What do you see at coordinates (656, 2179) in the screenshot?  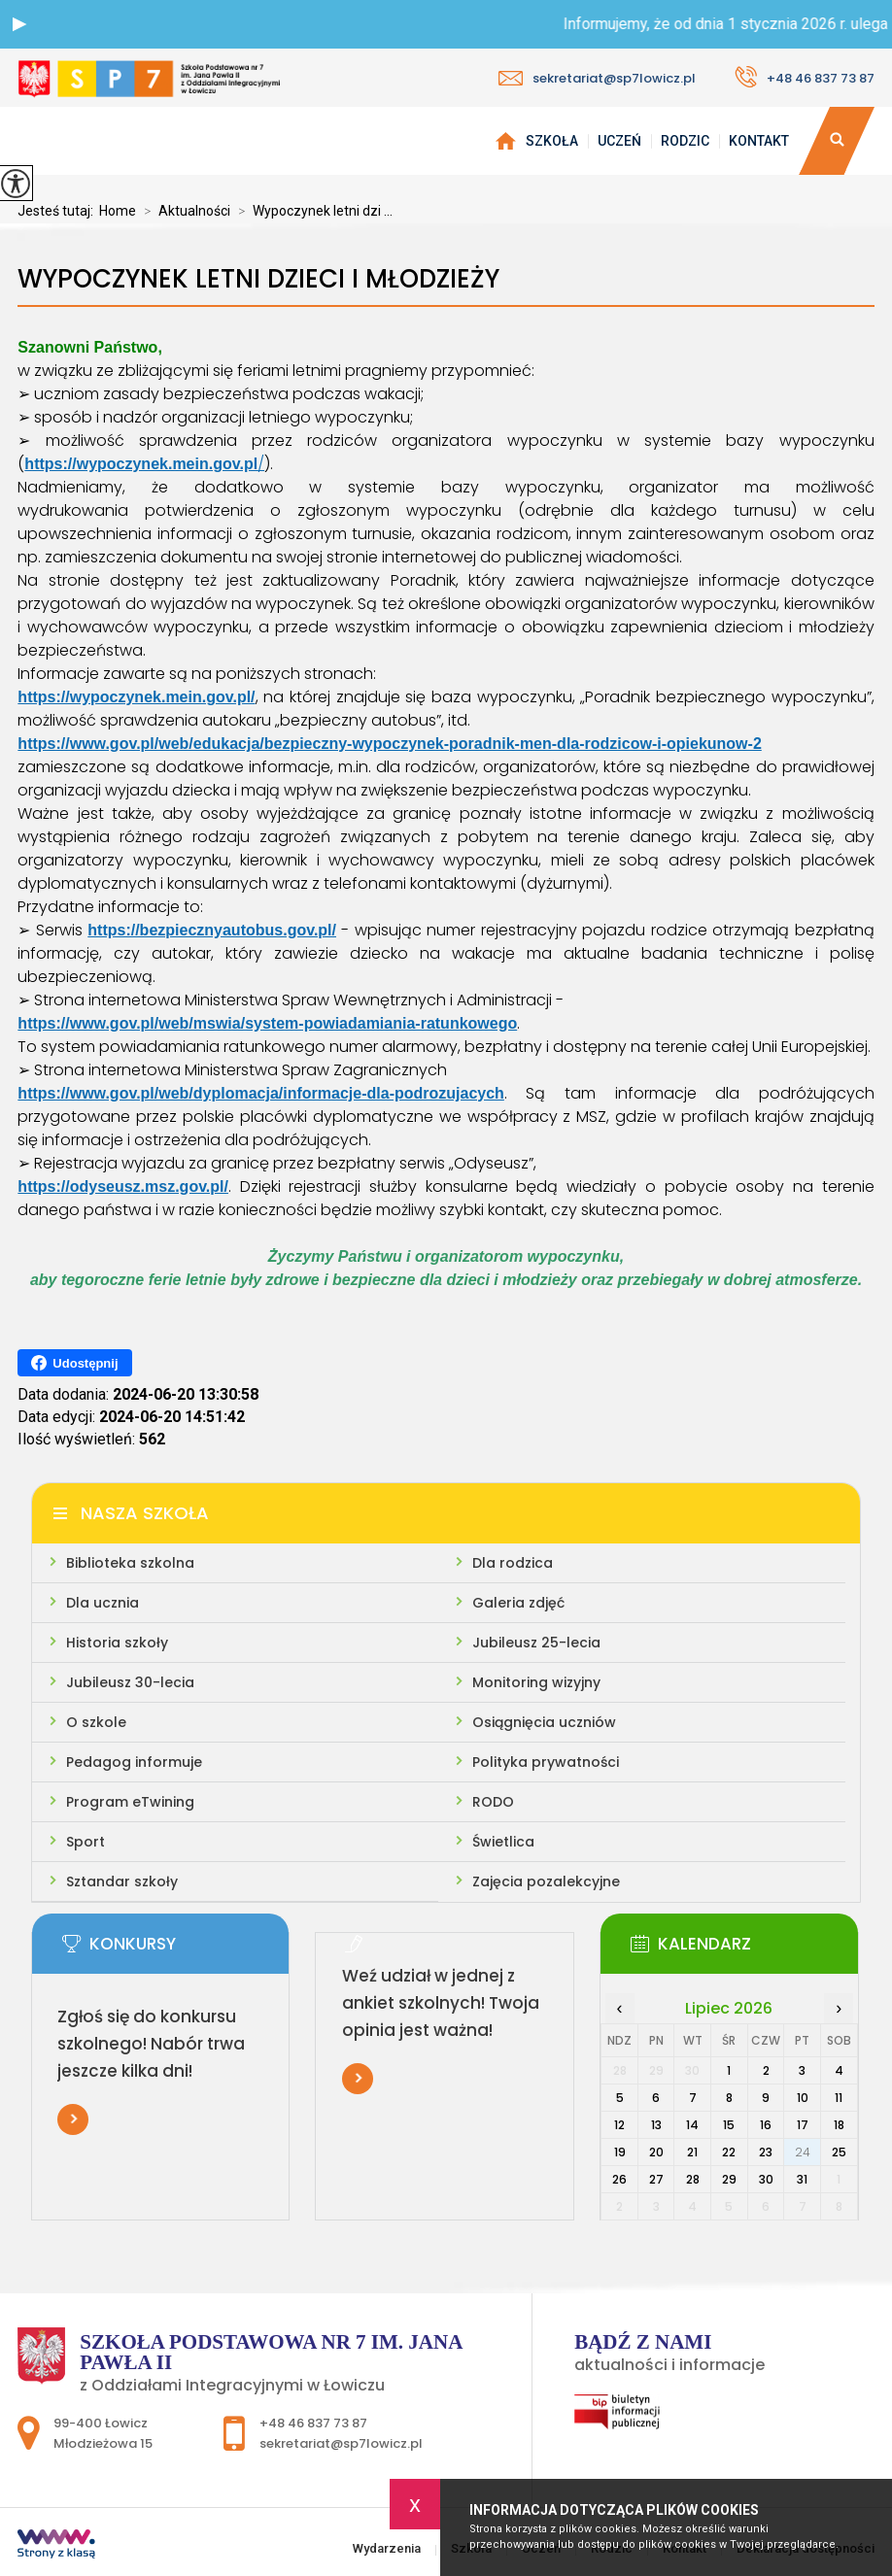 I see `27` at bounding box center [656, 2179].